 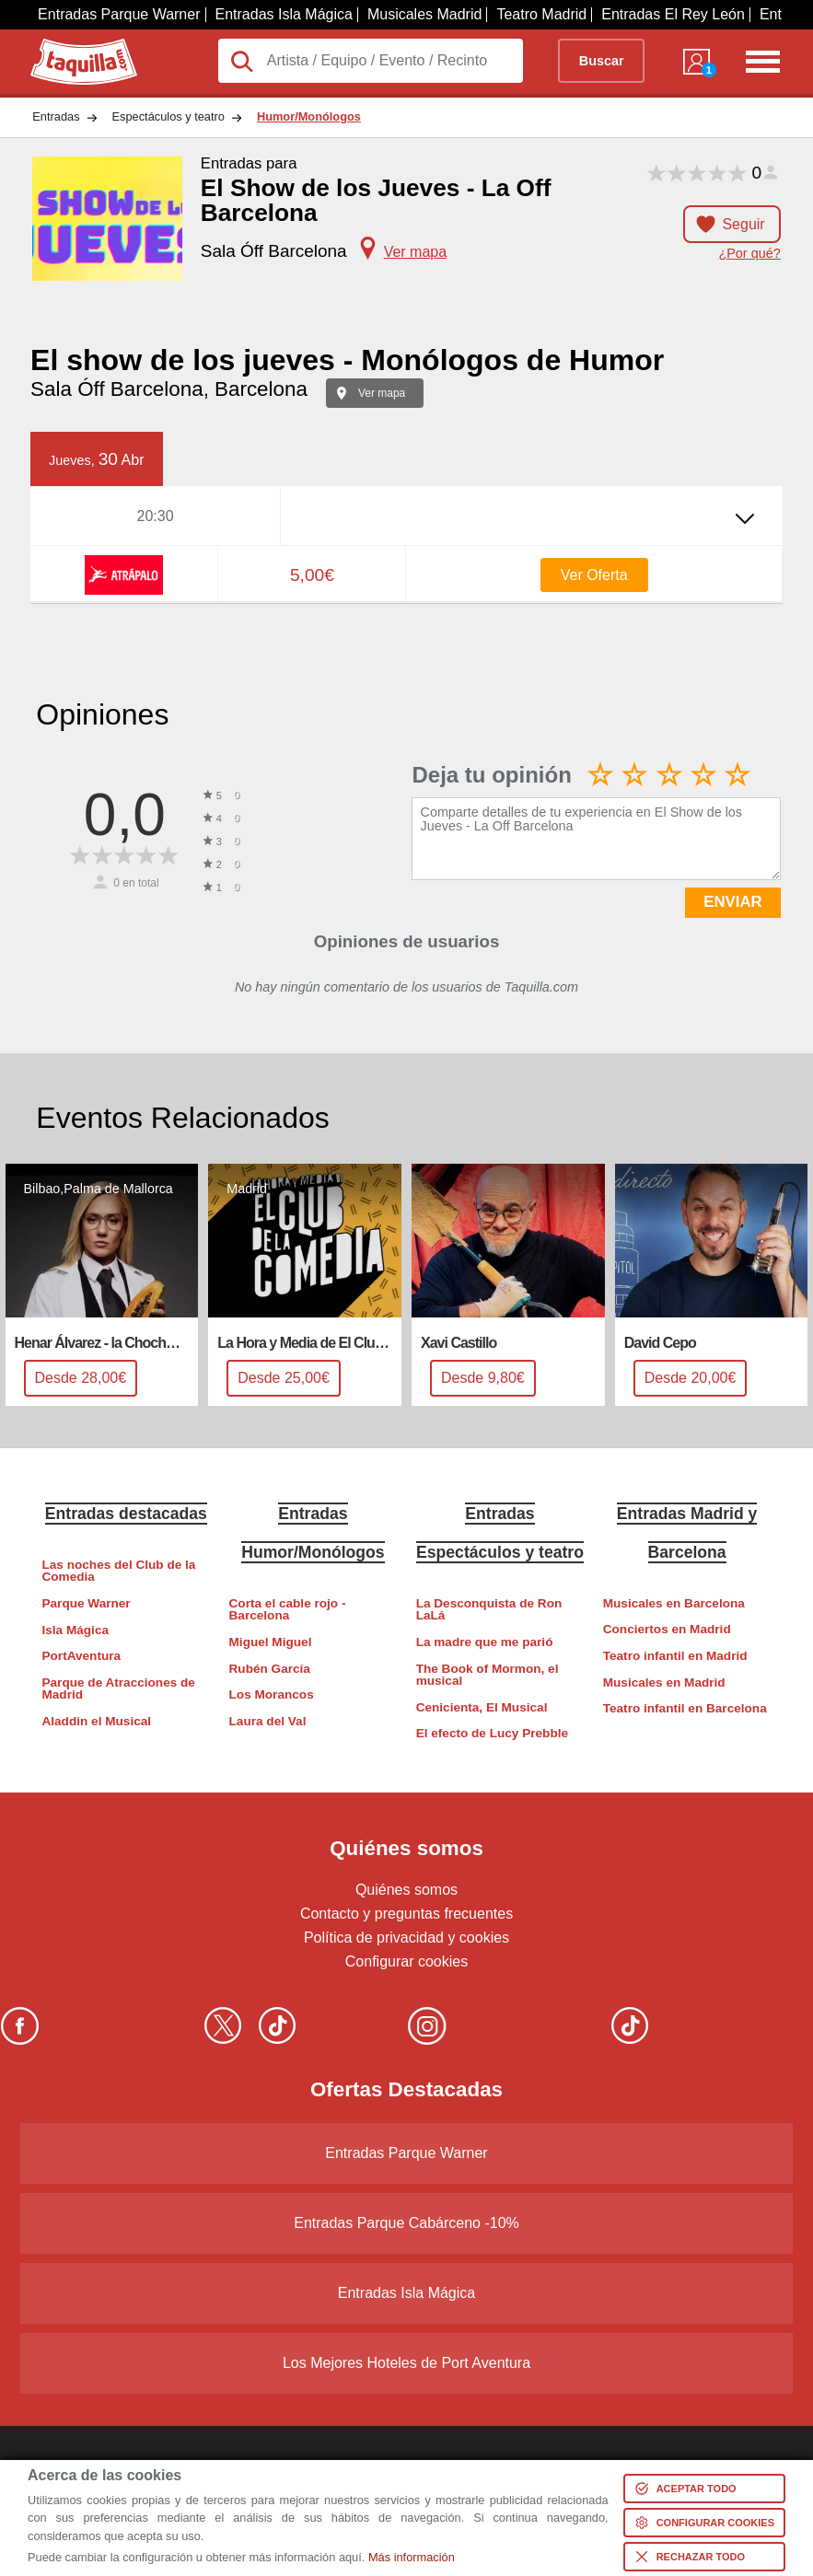 What do you see at coordinates (381, 393) in the screenshot?
I see `Ver mapa` at bounding box center [381, 393].